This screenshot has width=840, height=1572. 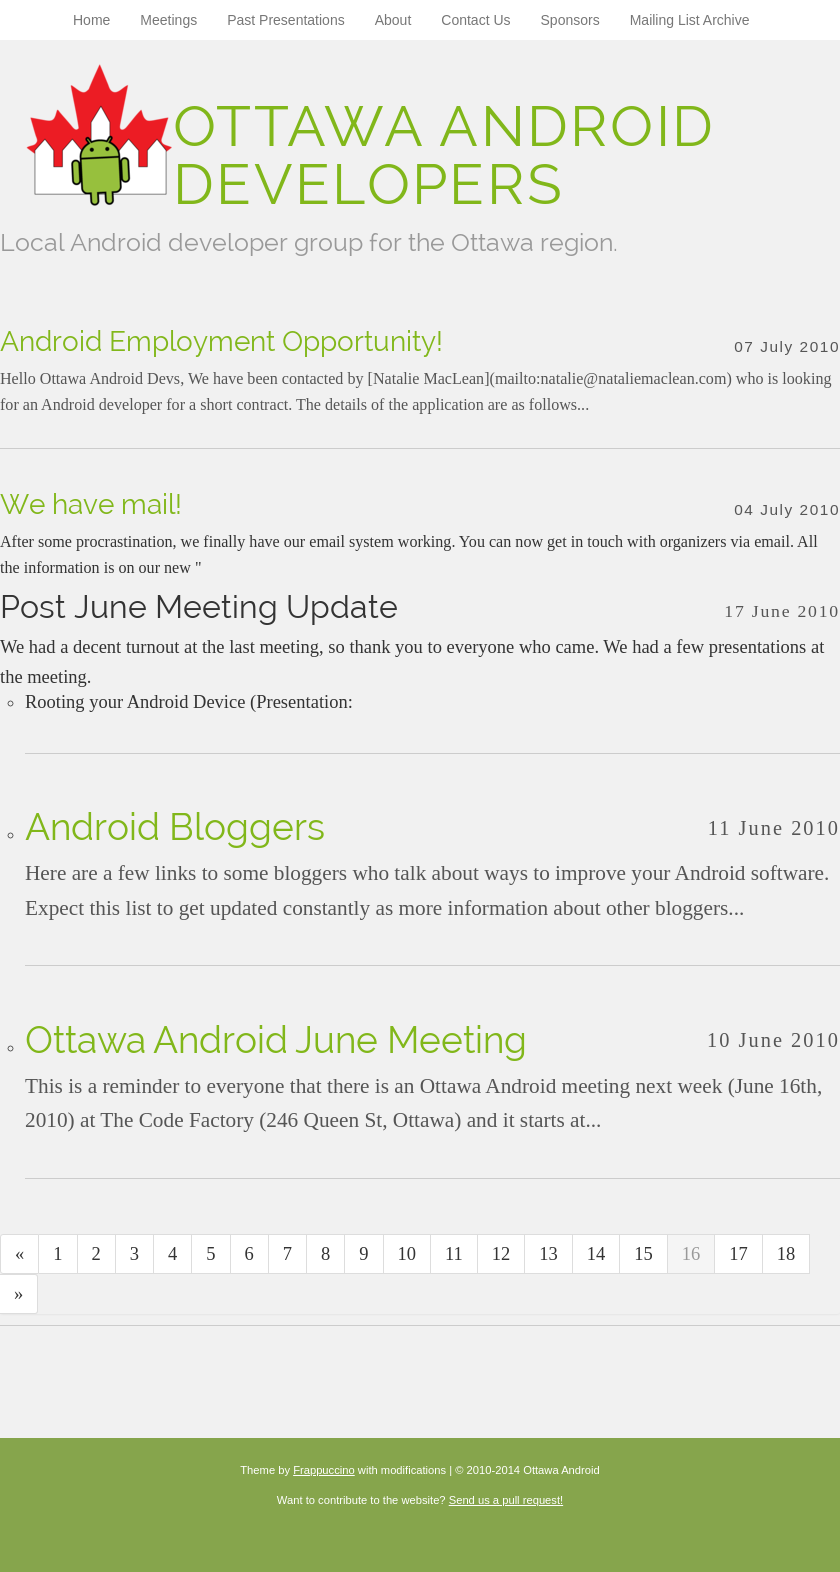 What do you see at coordinates (286, 20) in the screenshot?
I see `Past Presentations` at bounding box center [286, 20].